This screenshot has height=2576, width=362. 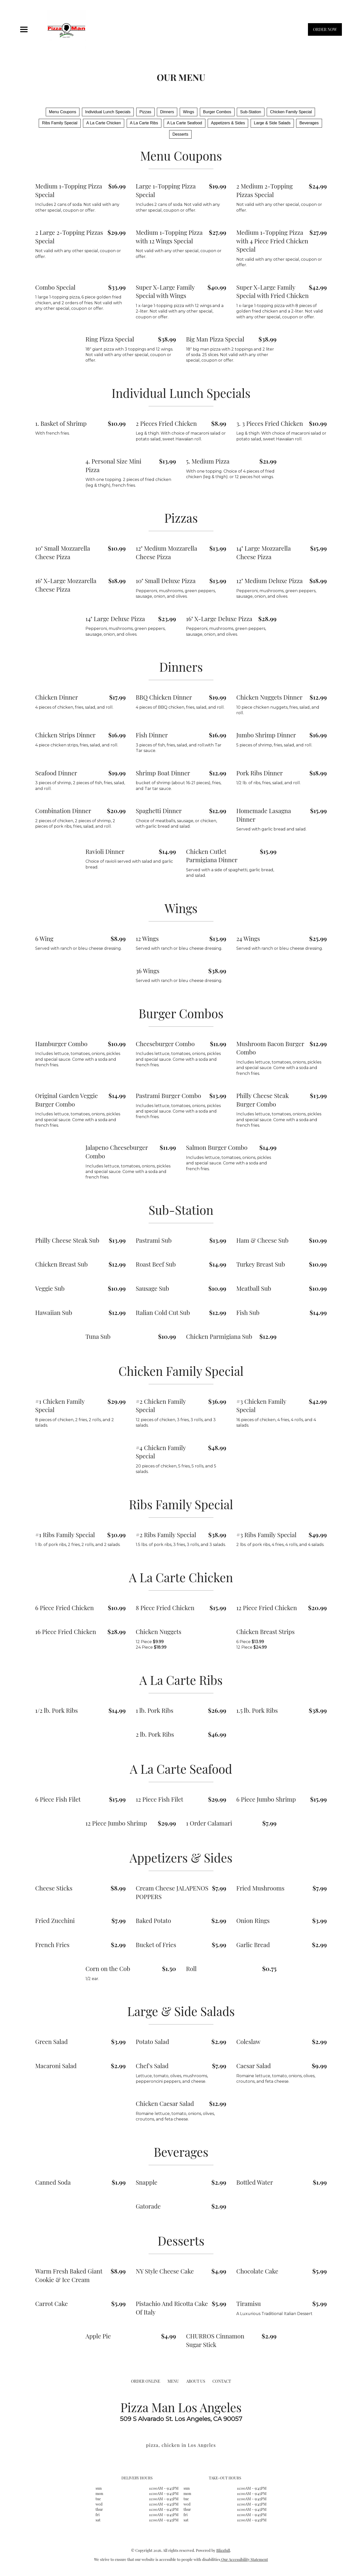 I want to click on Pastrami Burger Combo [Order from Pizza Man Los Angeles], so click(x=168, y=1095).